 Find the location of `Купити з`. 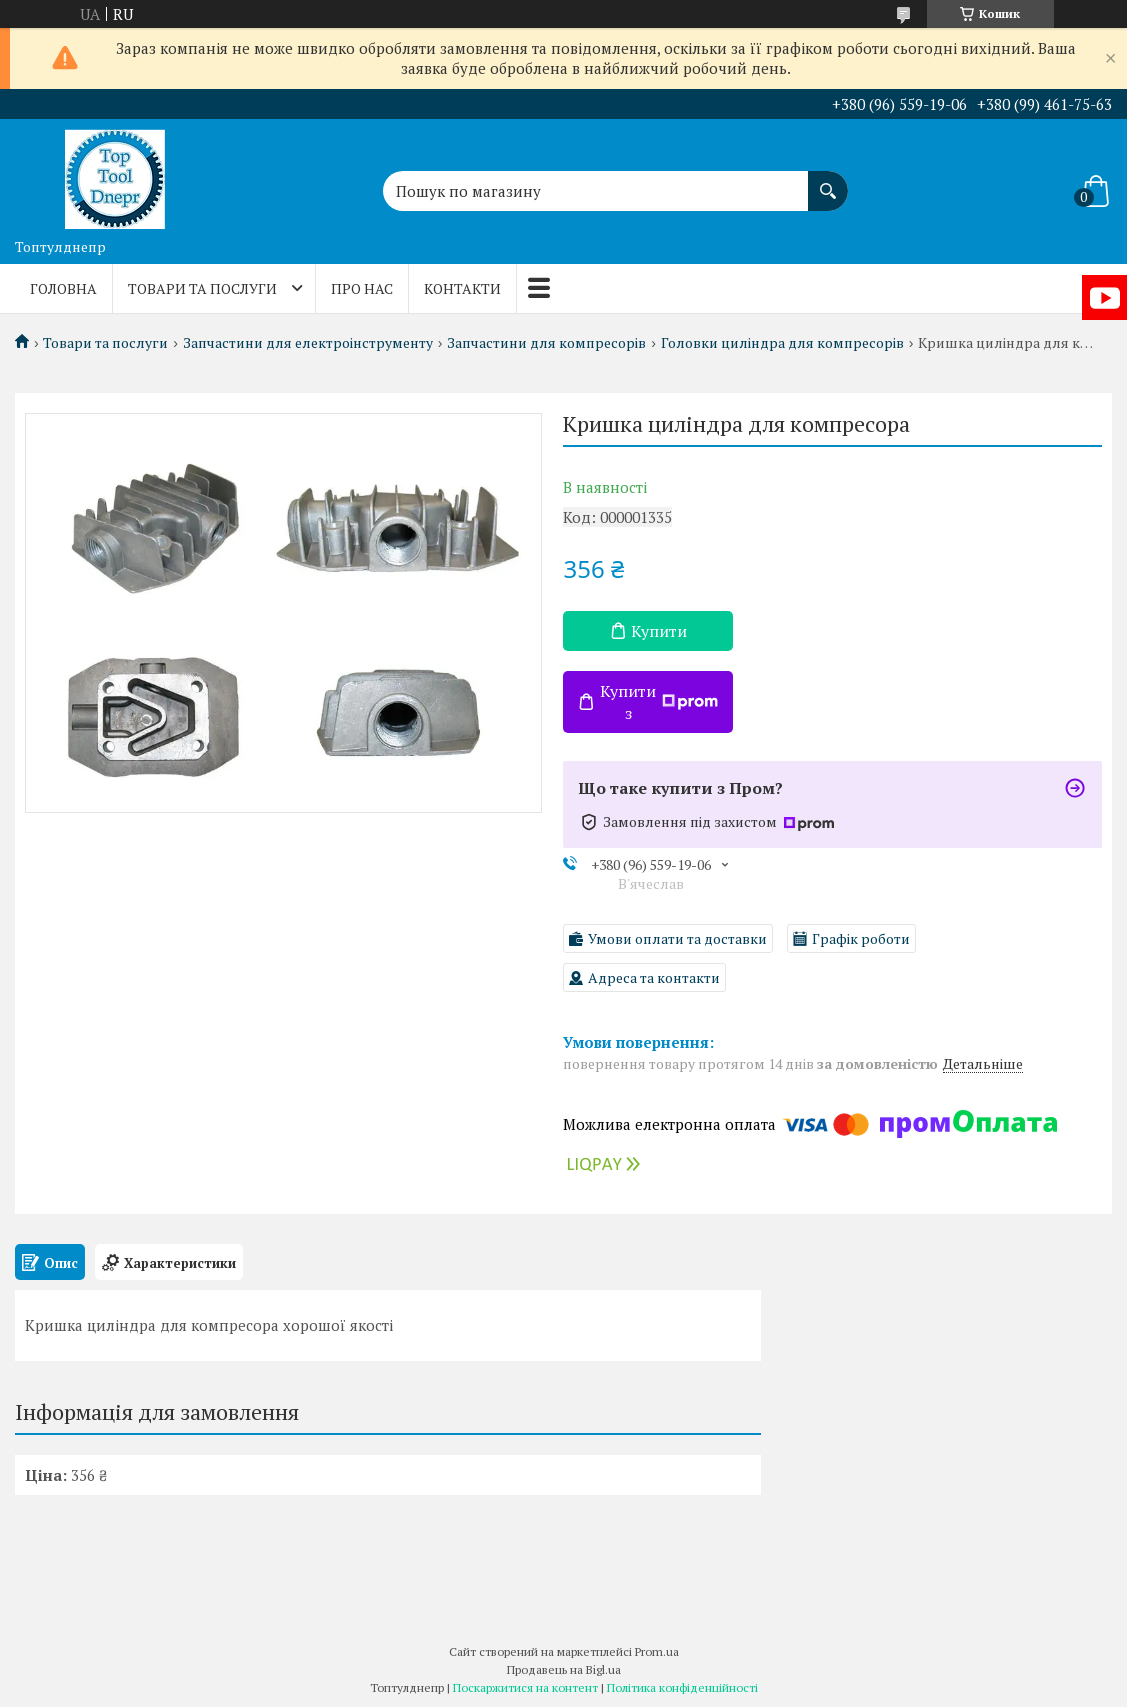

Купити з is located at coordinates (659, 702).